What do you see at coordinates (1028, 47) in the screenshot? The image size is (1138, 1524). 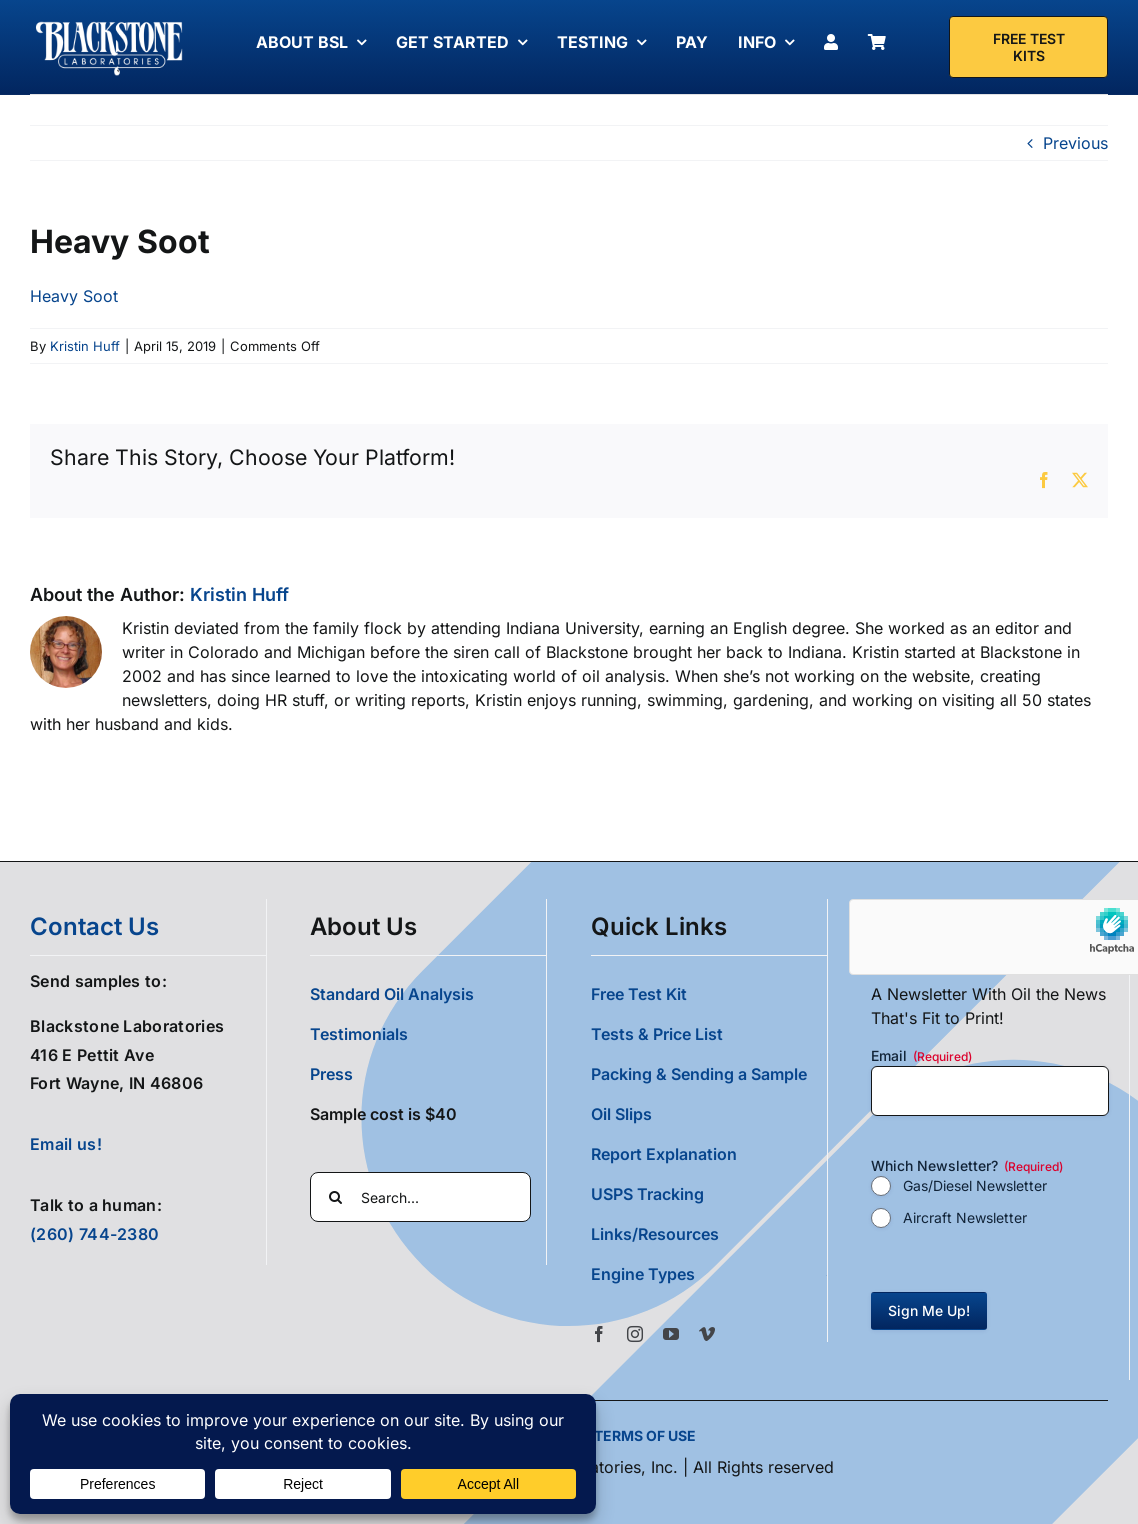 I see `[Free Test Kit]` at bounding box center [1028, 47].